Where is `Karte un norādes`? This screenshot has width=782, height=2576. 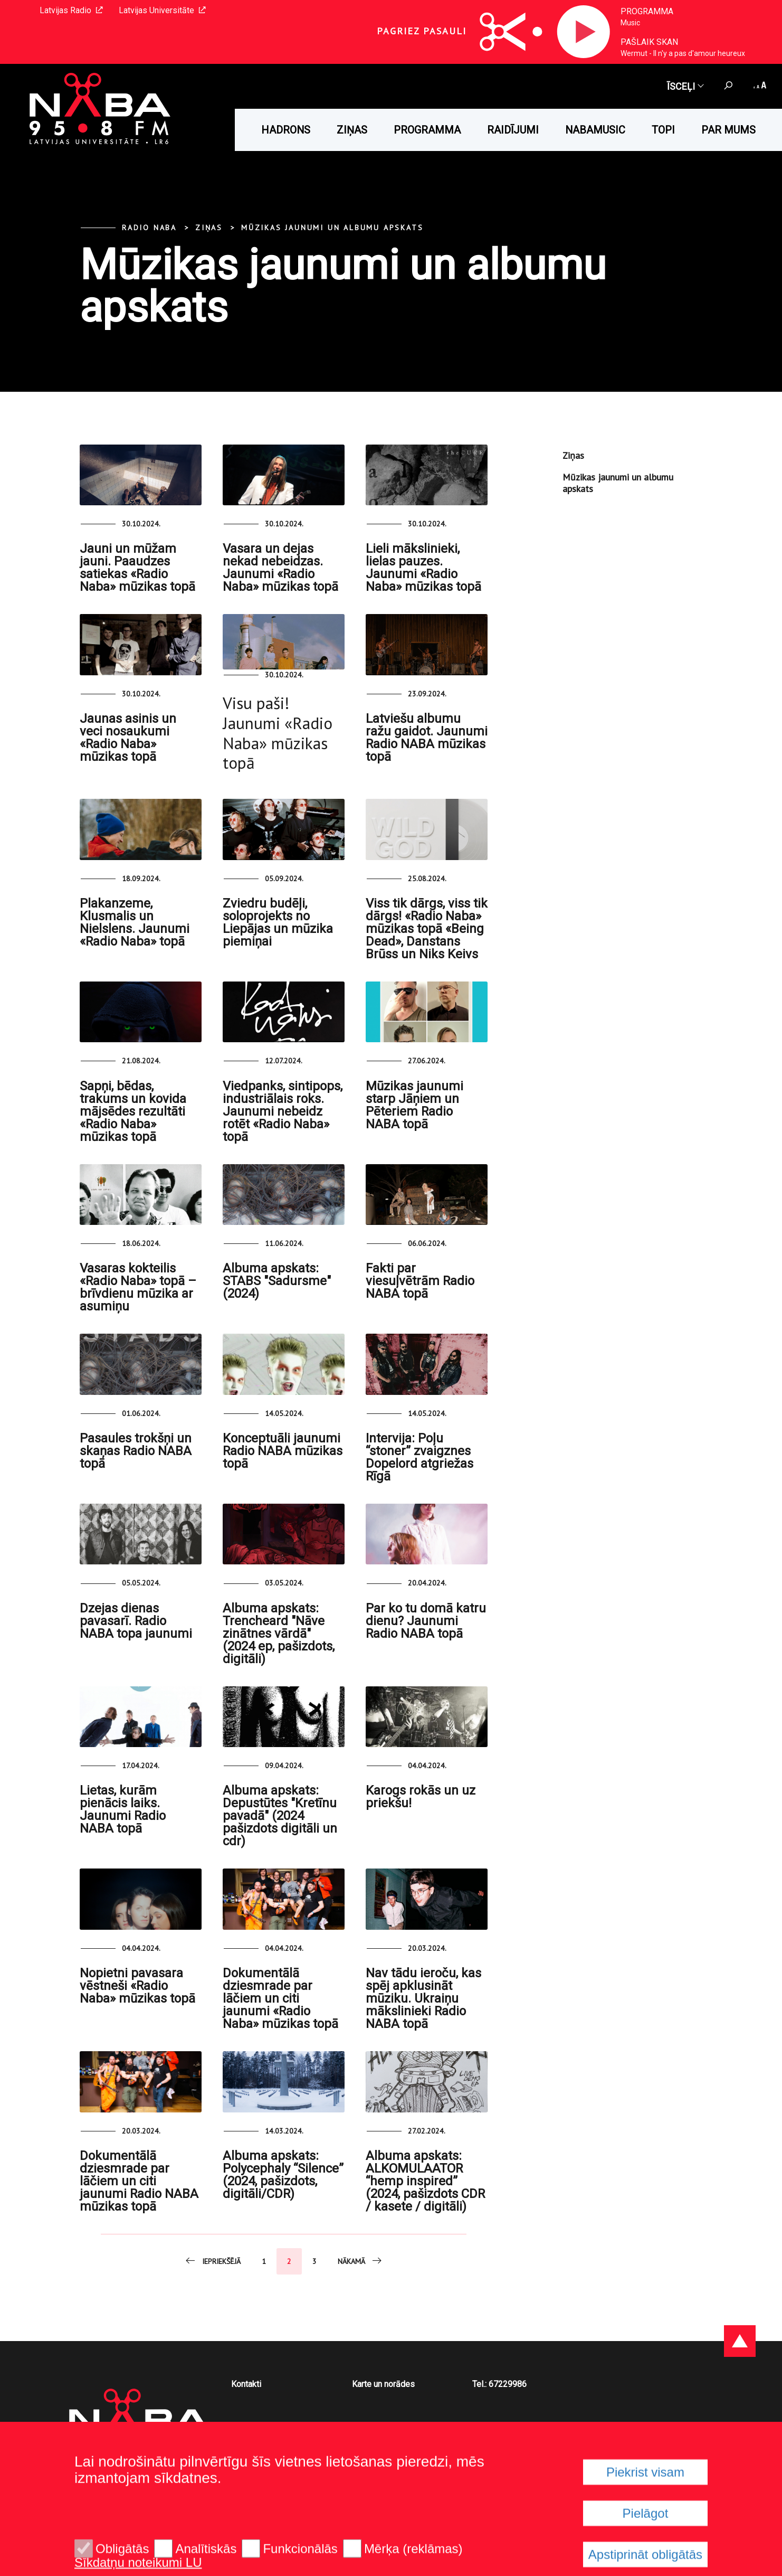
Karte un norādes is located at coordinates (383, 2384).